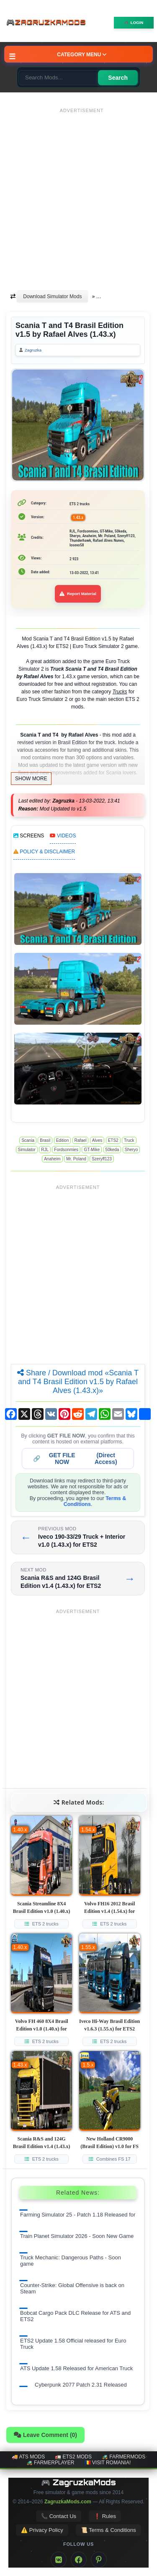 The height and width of the screenshot is (2576, 157). What do you see at coordinates (108, 2463) in the screenshot?
I see `🇷🇴 Visit Romania!` at bounding box center [108, 2463].